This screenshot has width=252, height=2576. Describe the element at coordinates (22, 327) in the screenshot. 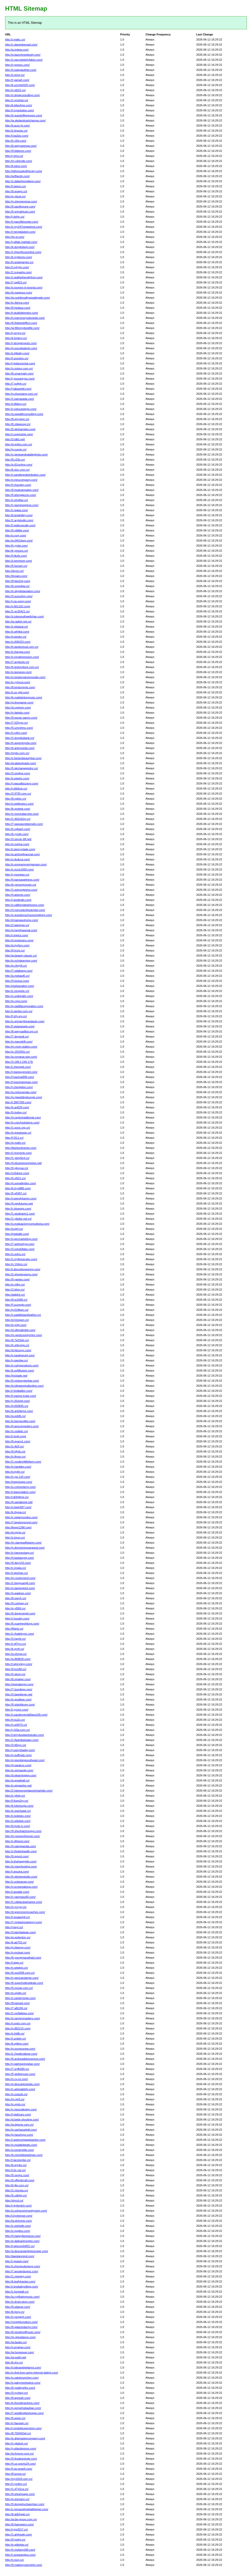

I see `http://w.fitformybestlife.com/` at that location.